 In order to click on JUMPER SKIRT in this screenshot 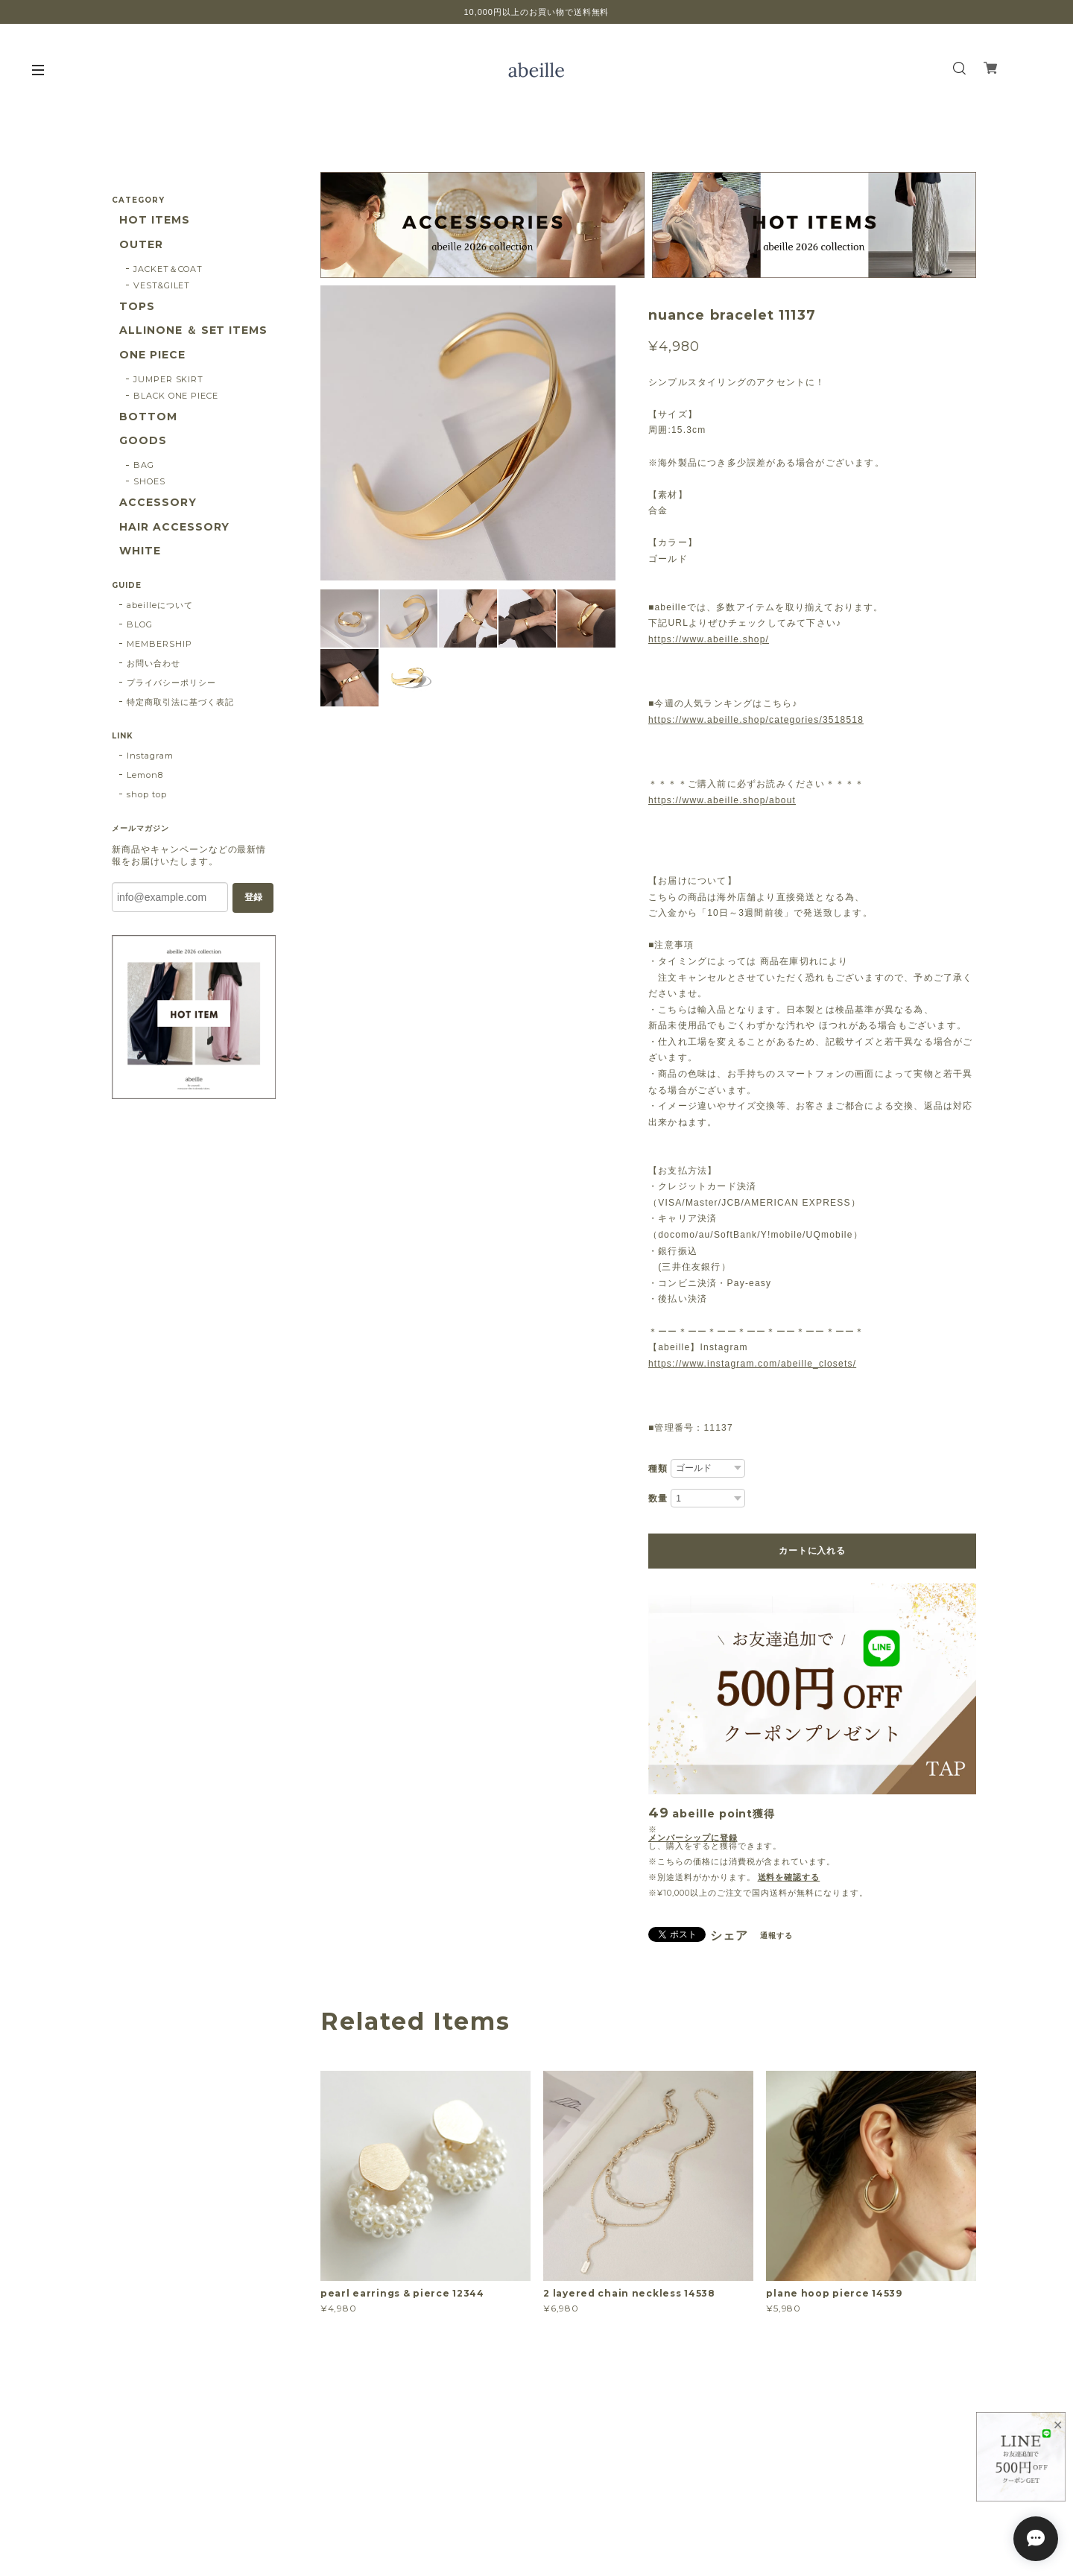, I will do `click(168, 379)`.